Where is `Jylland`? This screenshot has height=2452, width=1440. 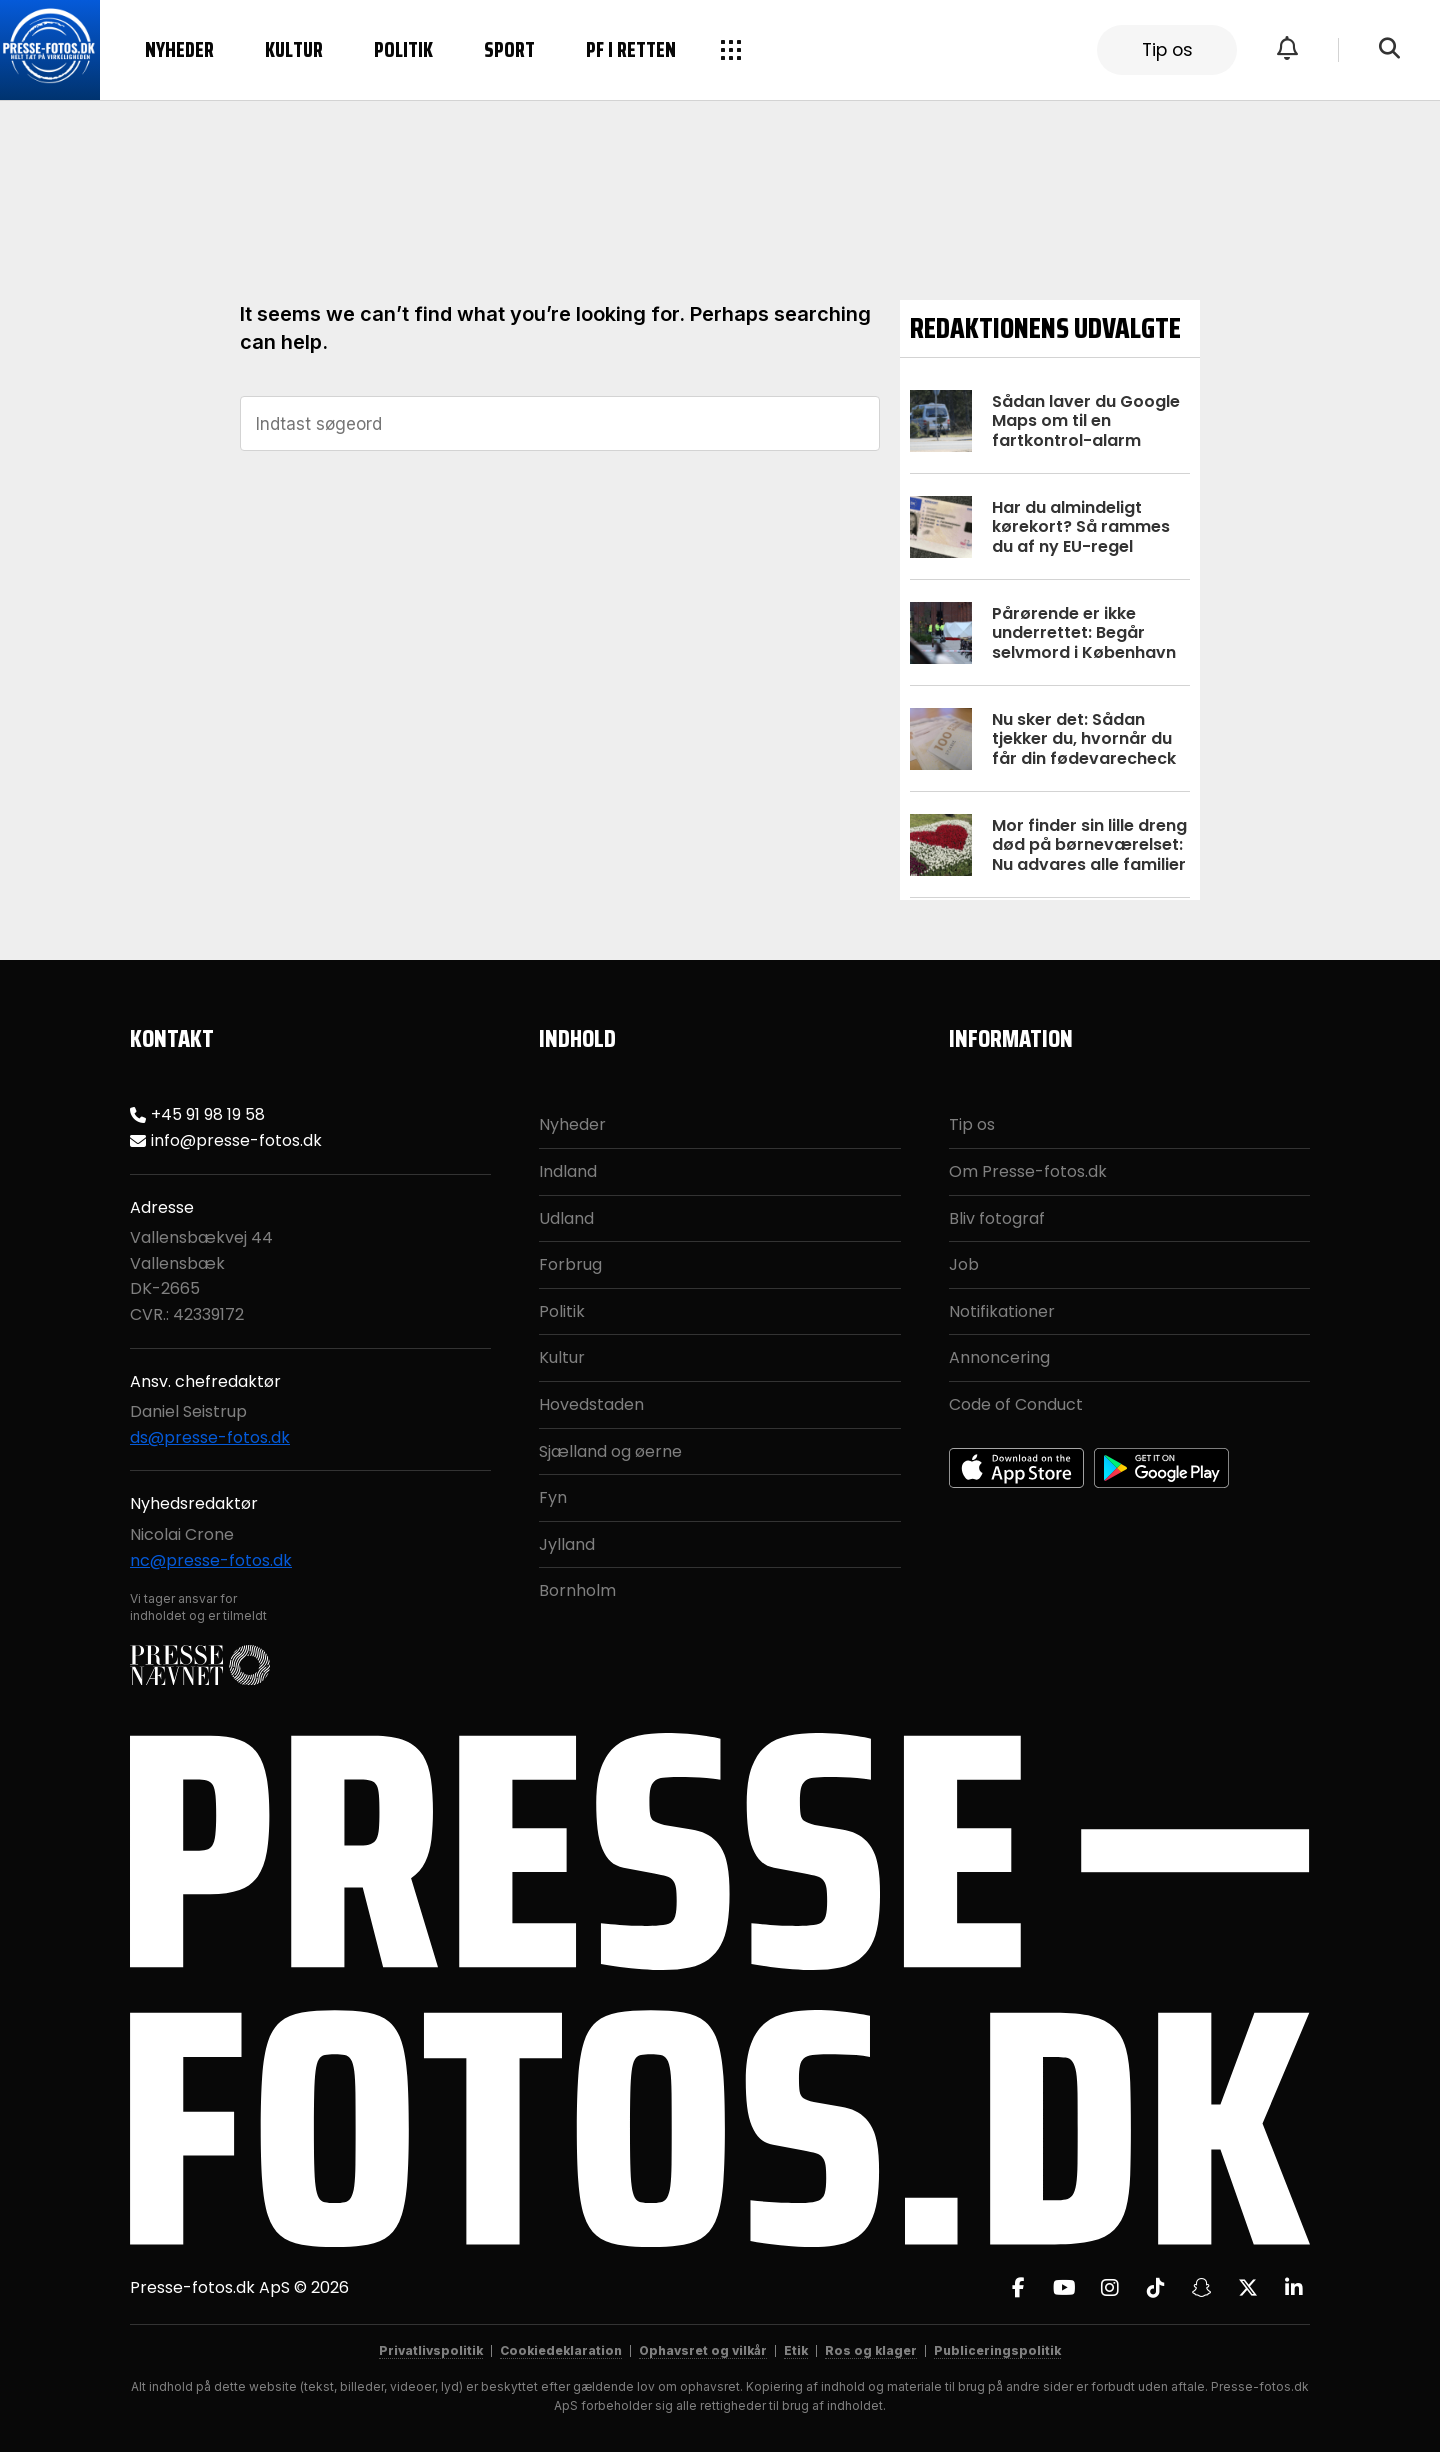
Jylland is located at coordinates (567, 1544).